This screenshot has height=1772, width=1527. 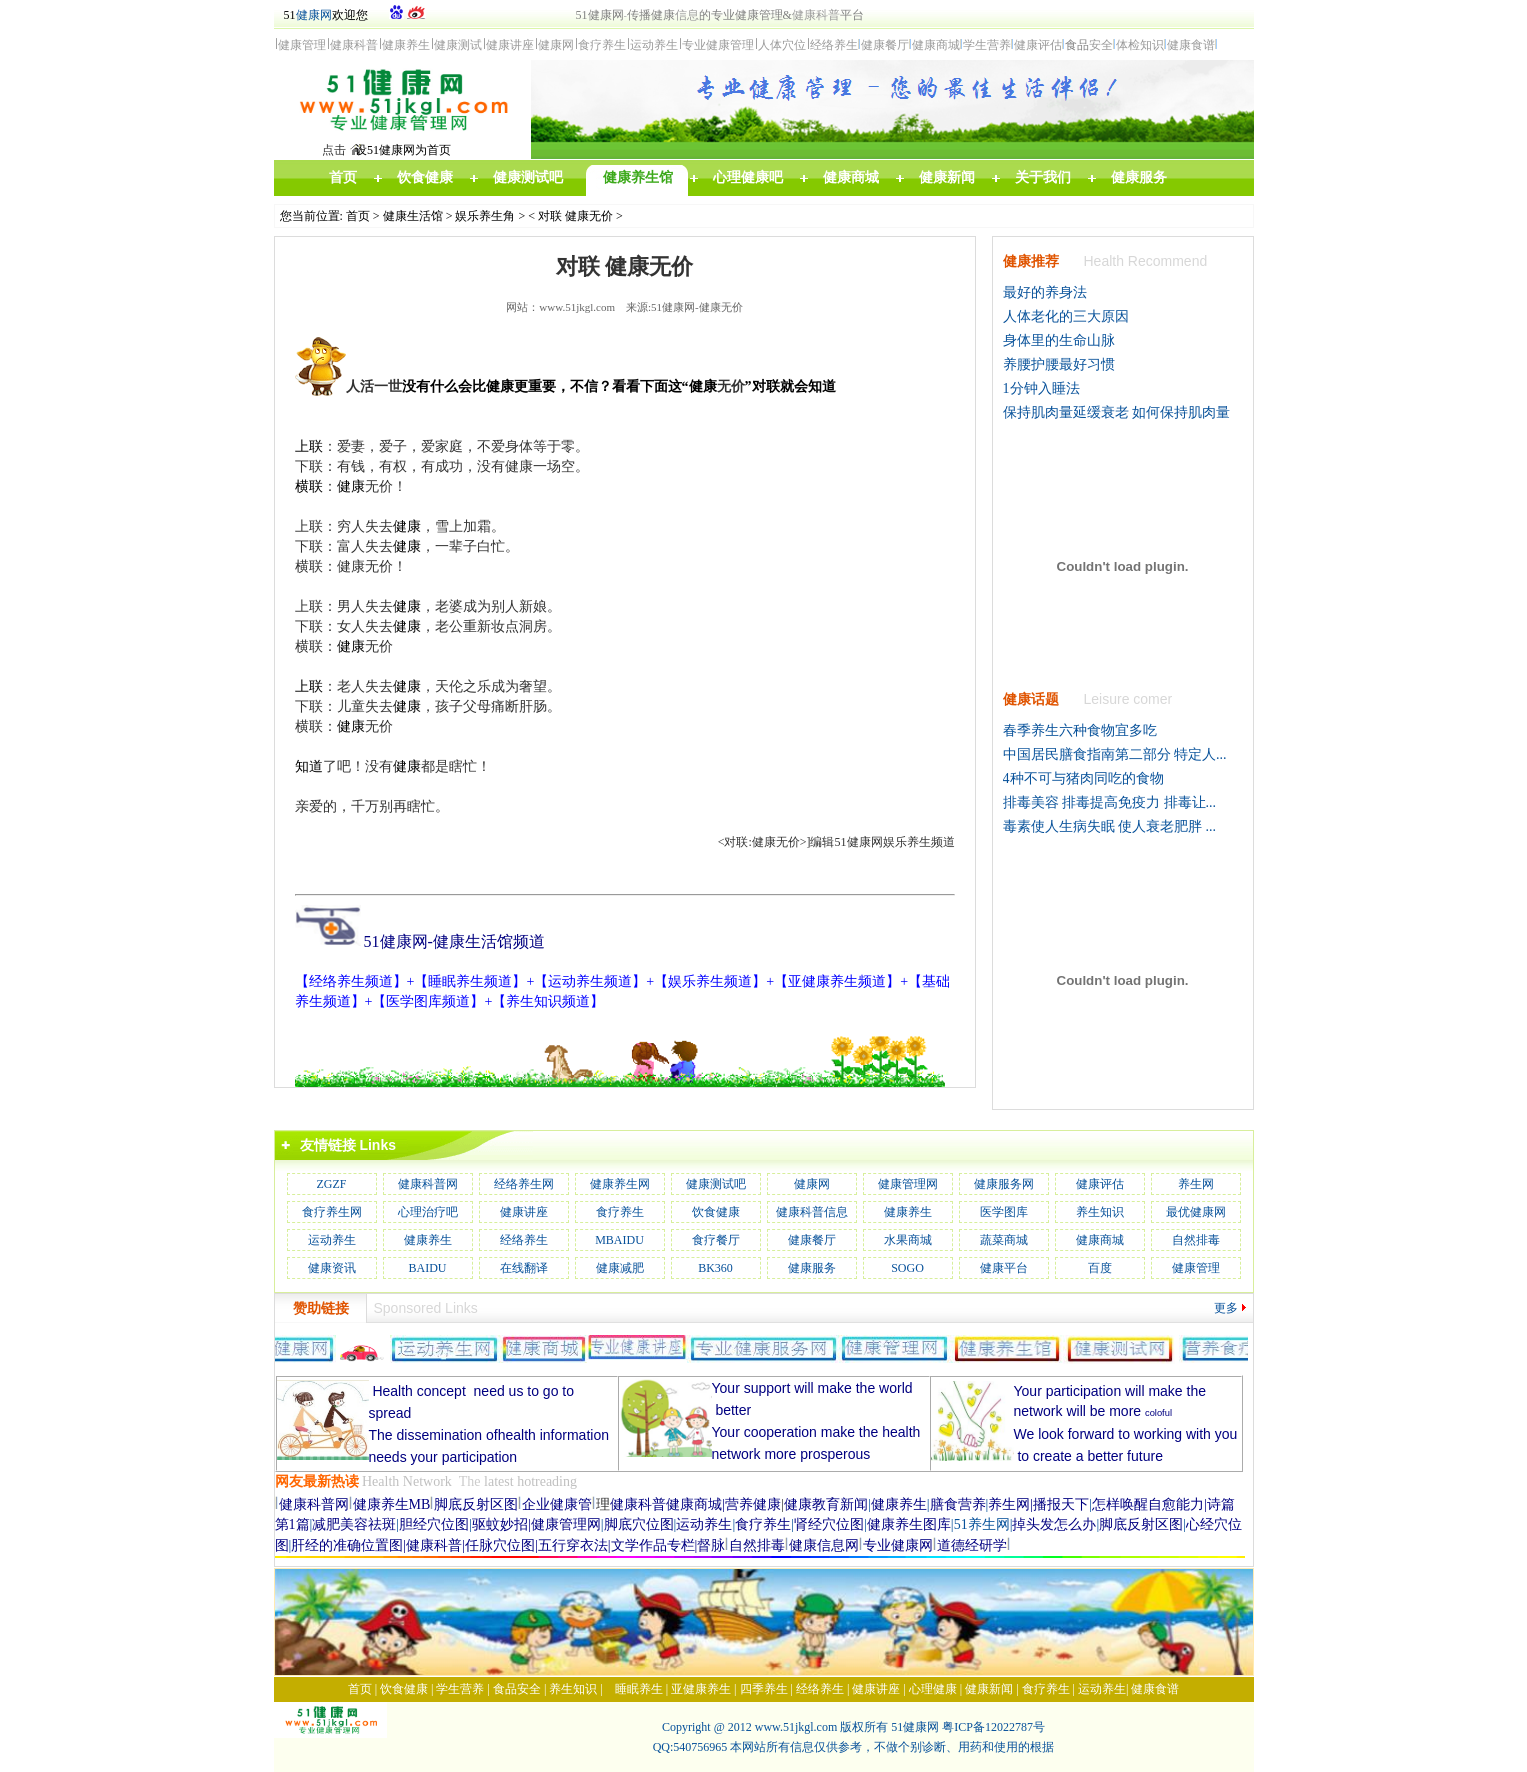 What do you see at coordinates (1100, 1240) in the screenshot?
I see `健康商城` at bounding box center [1100, 1240].